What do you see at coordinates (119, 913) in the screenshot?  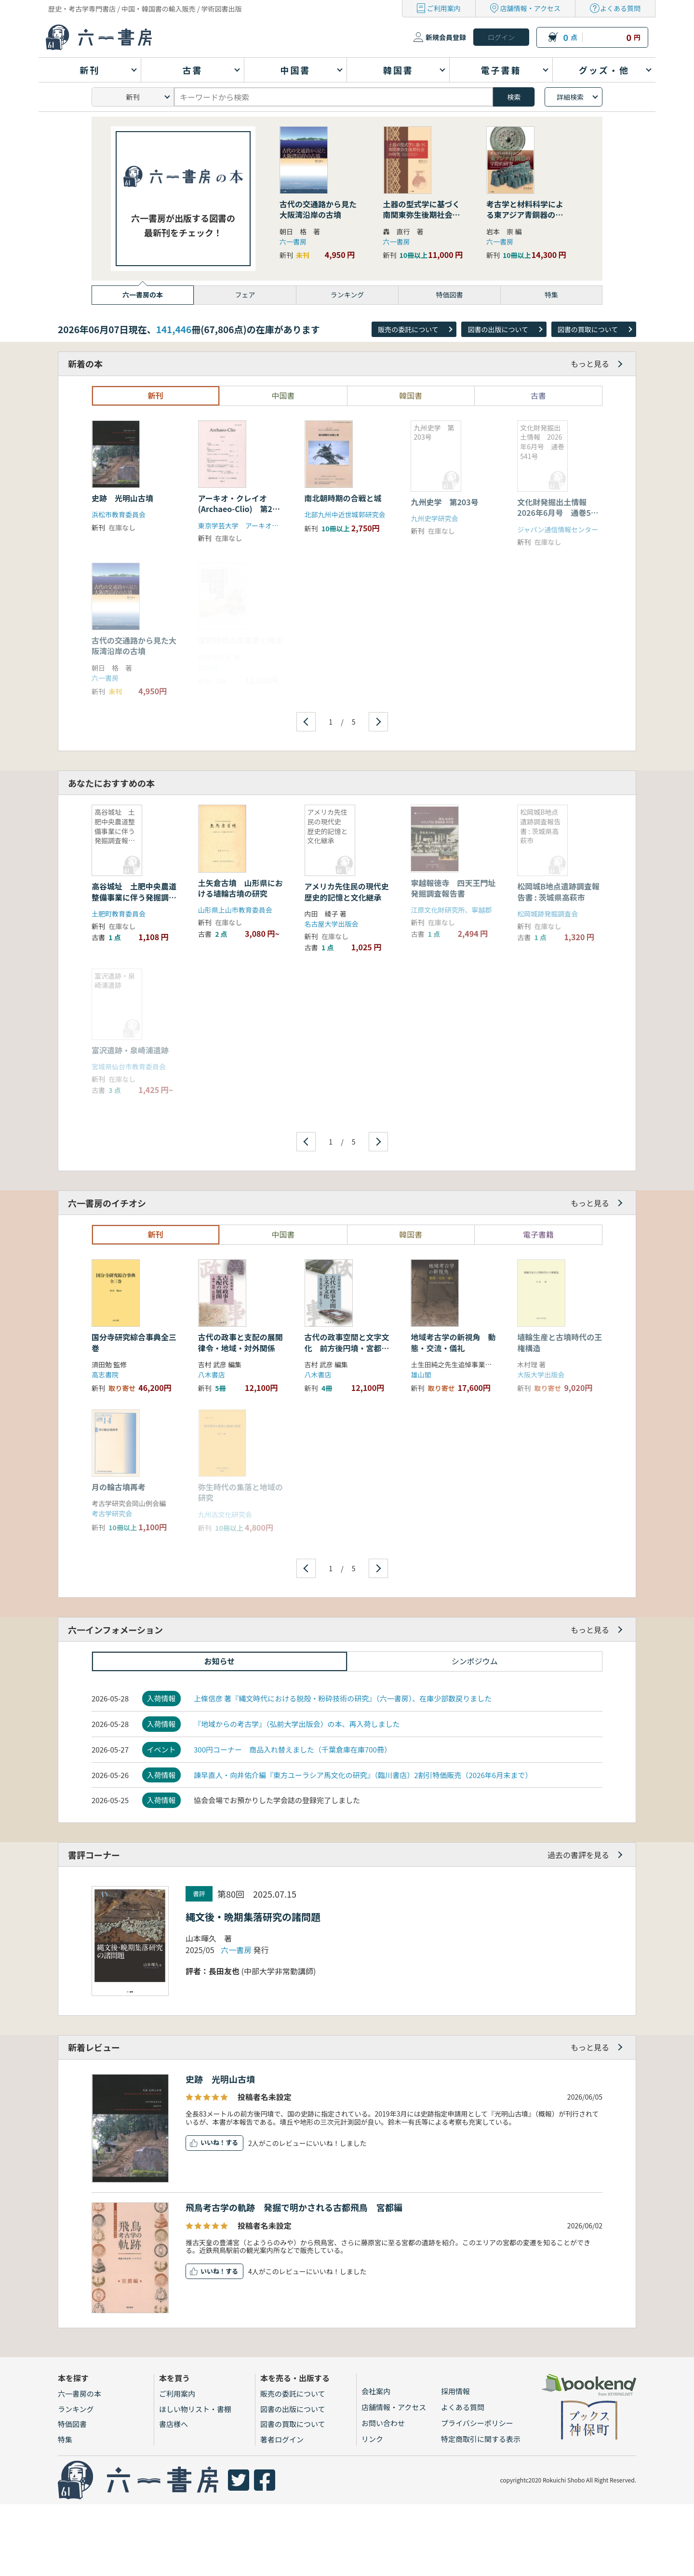 I see `土肥町教育委員会` at bounding box center [119, 913].